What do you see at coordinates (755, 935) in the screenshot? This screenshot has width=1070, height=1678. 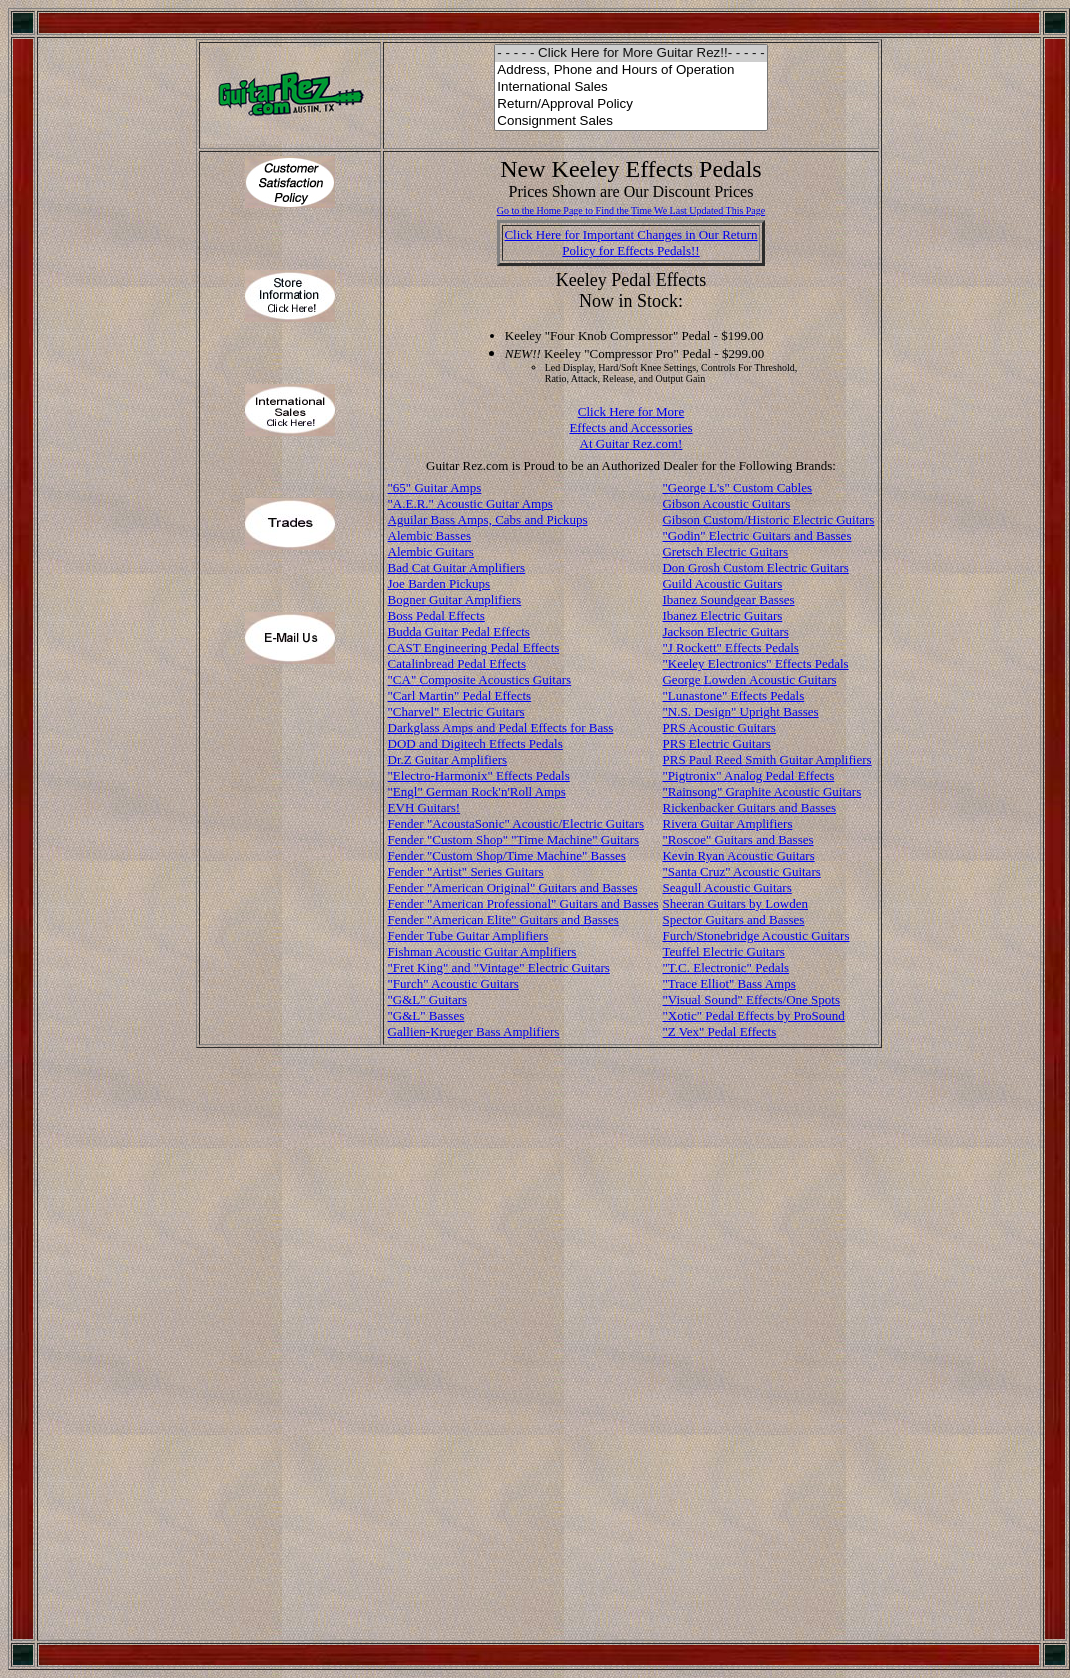 I see `Furch/Stonebridge Acoustic Guitars` at bounding box center [755, 935].